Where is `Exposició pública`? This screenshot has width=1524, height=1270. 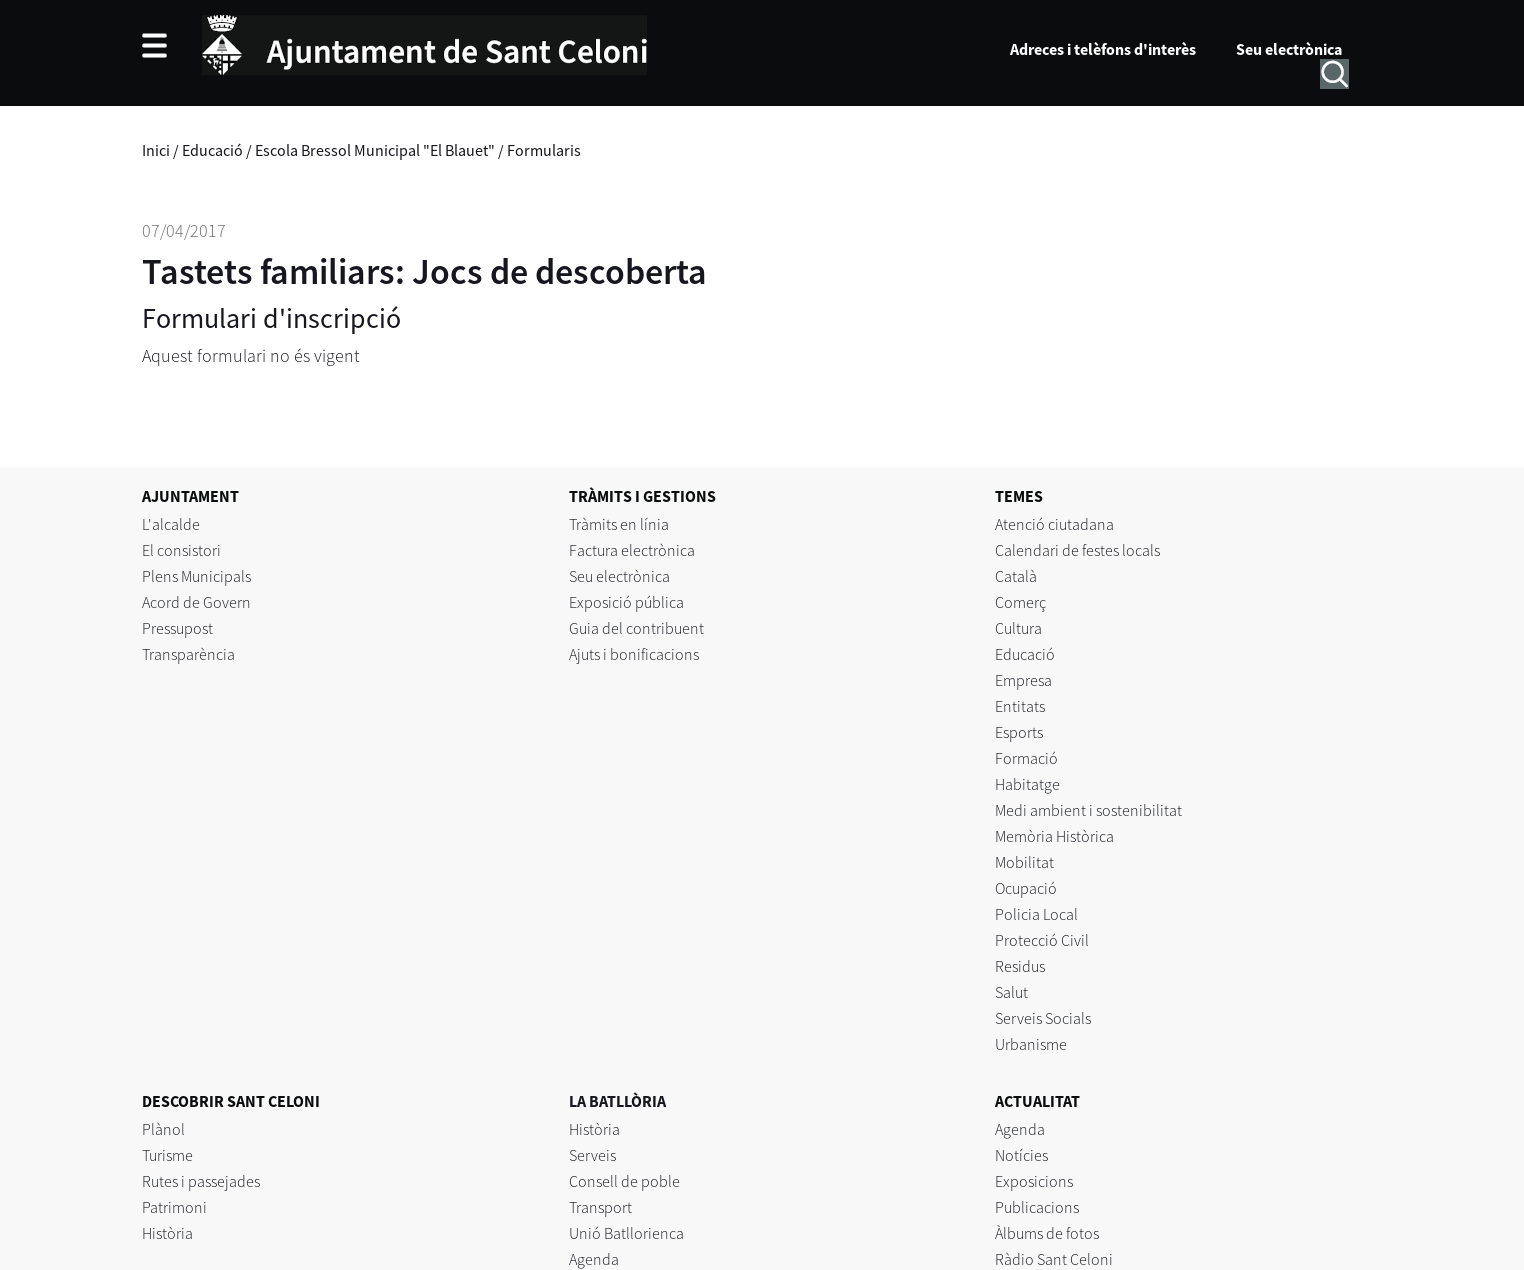
Exposició pública is located at coordinates (626, 602).